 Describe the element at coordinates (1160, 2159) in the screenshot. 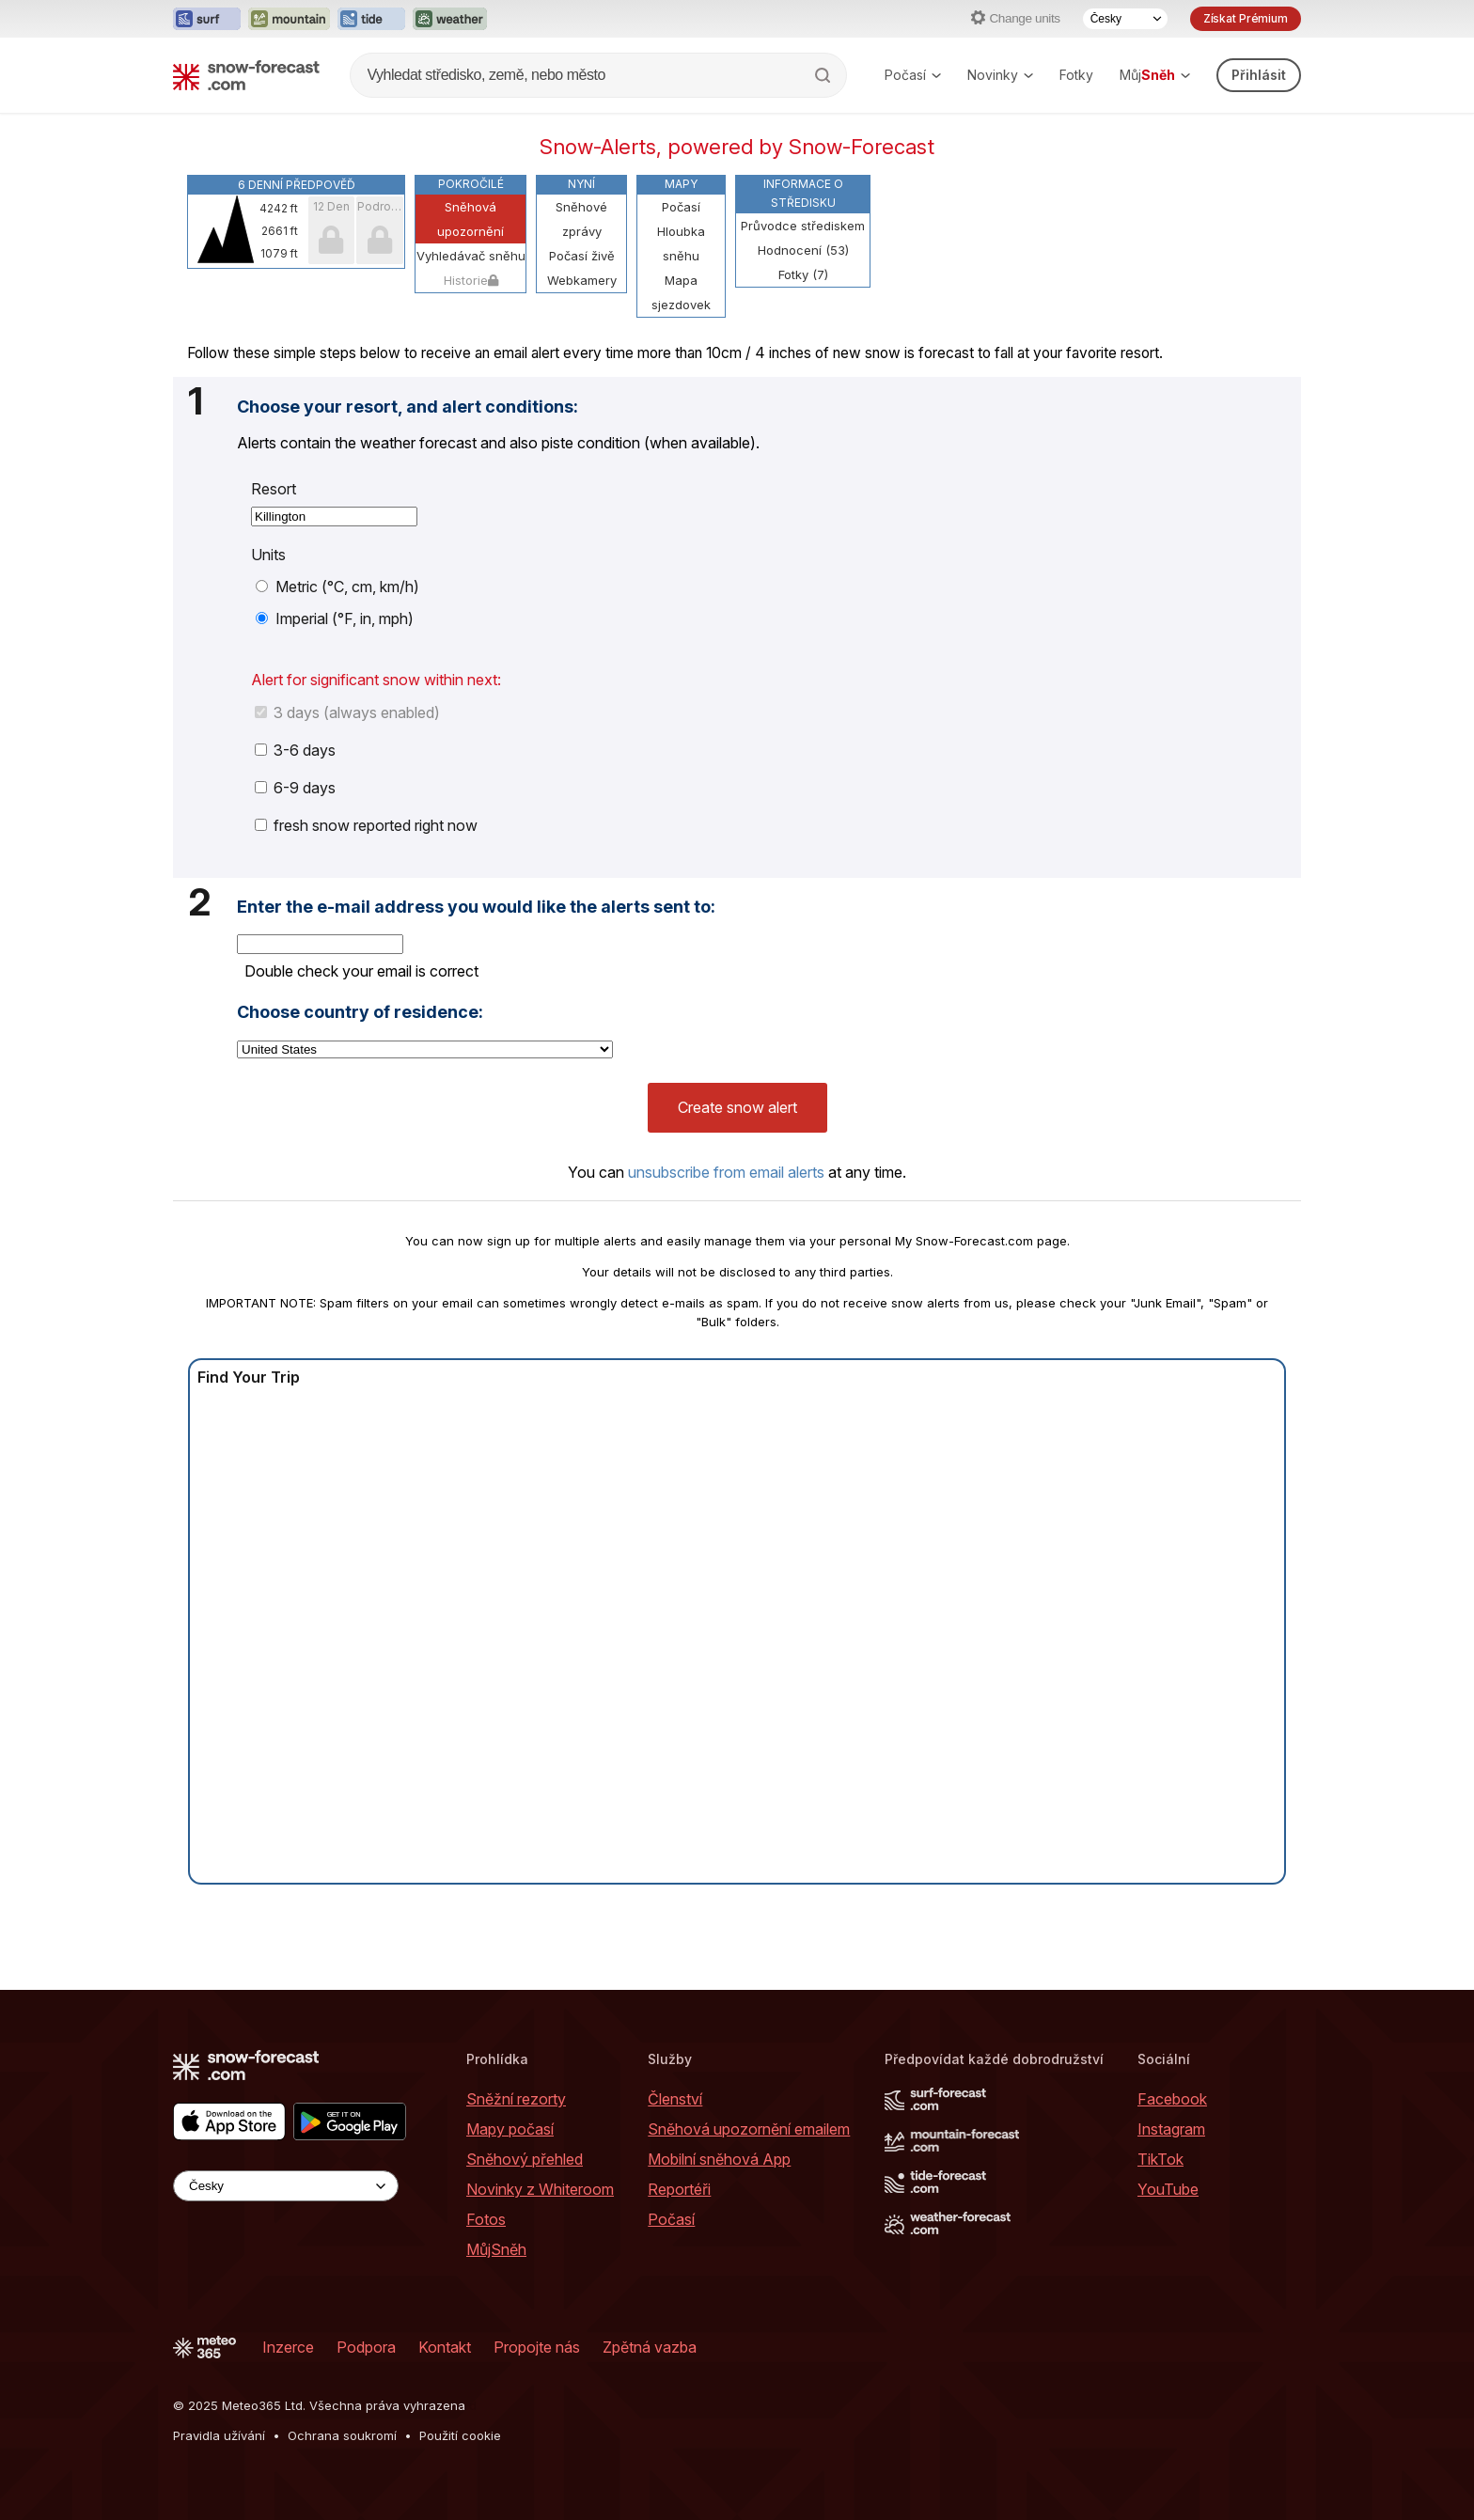

I see `TikTok` at that location.